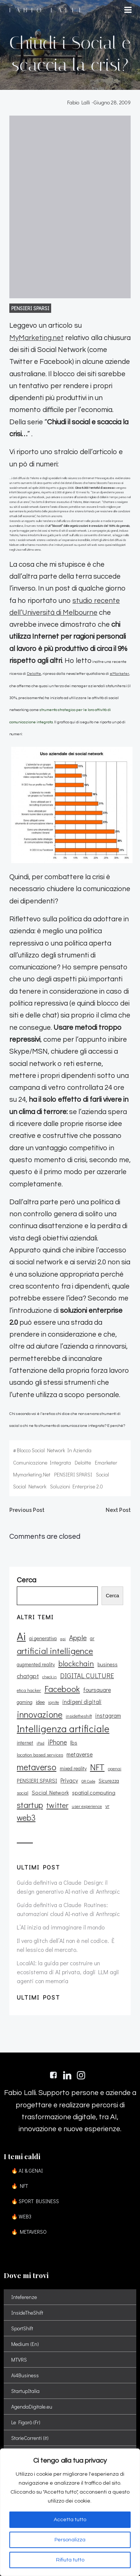 The height and width of the screenshot is (2576, 140). Describe the element at coordinates (109, 1780) in the screenshot. I see `Sicurezza [Sicurezza (11 elementi)]` at that location.